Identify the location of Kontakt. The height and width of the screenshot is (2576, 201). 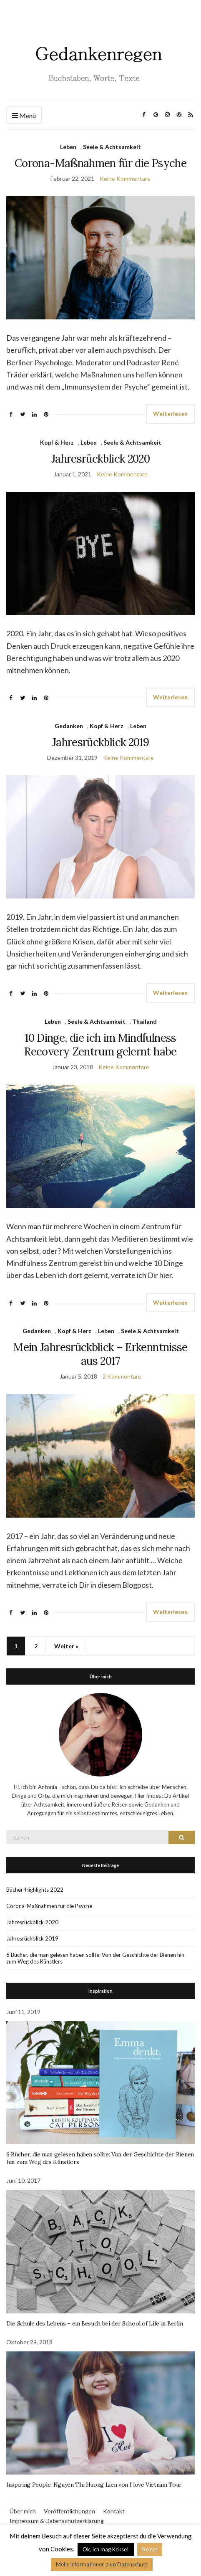
(114, 2511).